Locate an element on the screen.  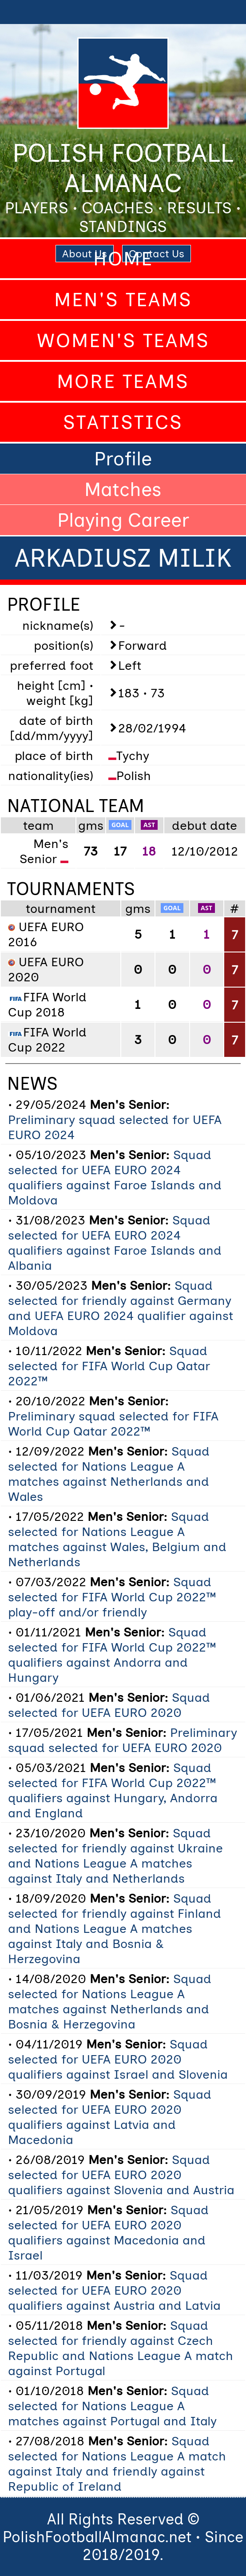
Home is located at coordinates (123, 258).